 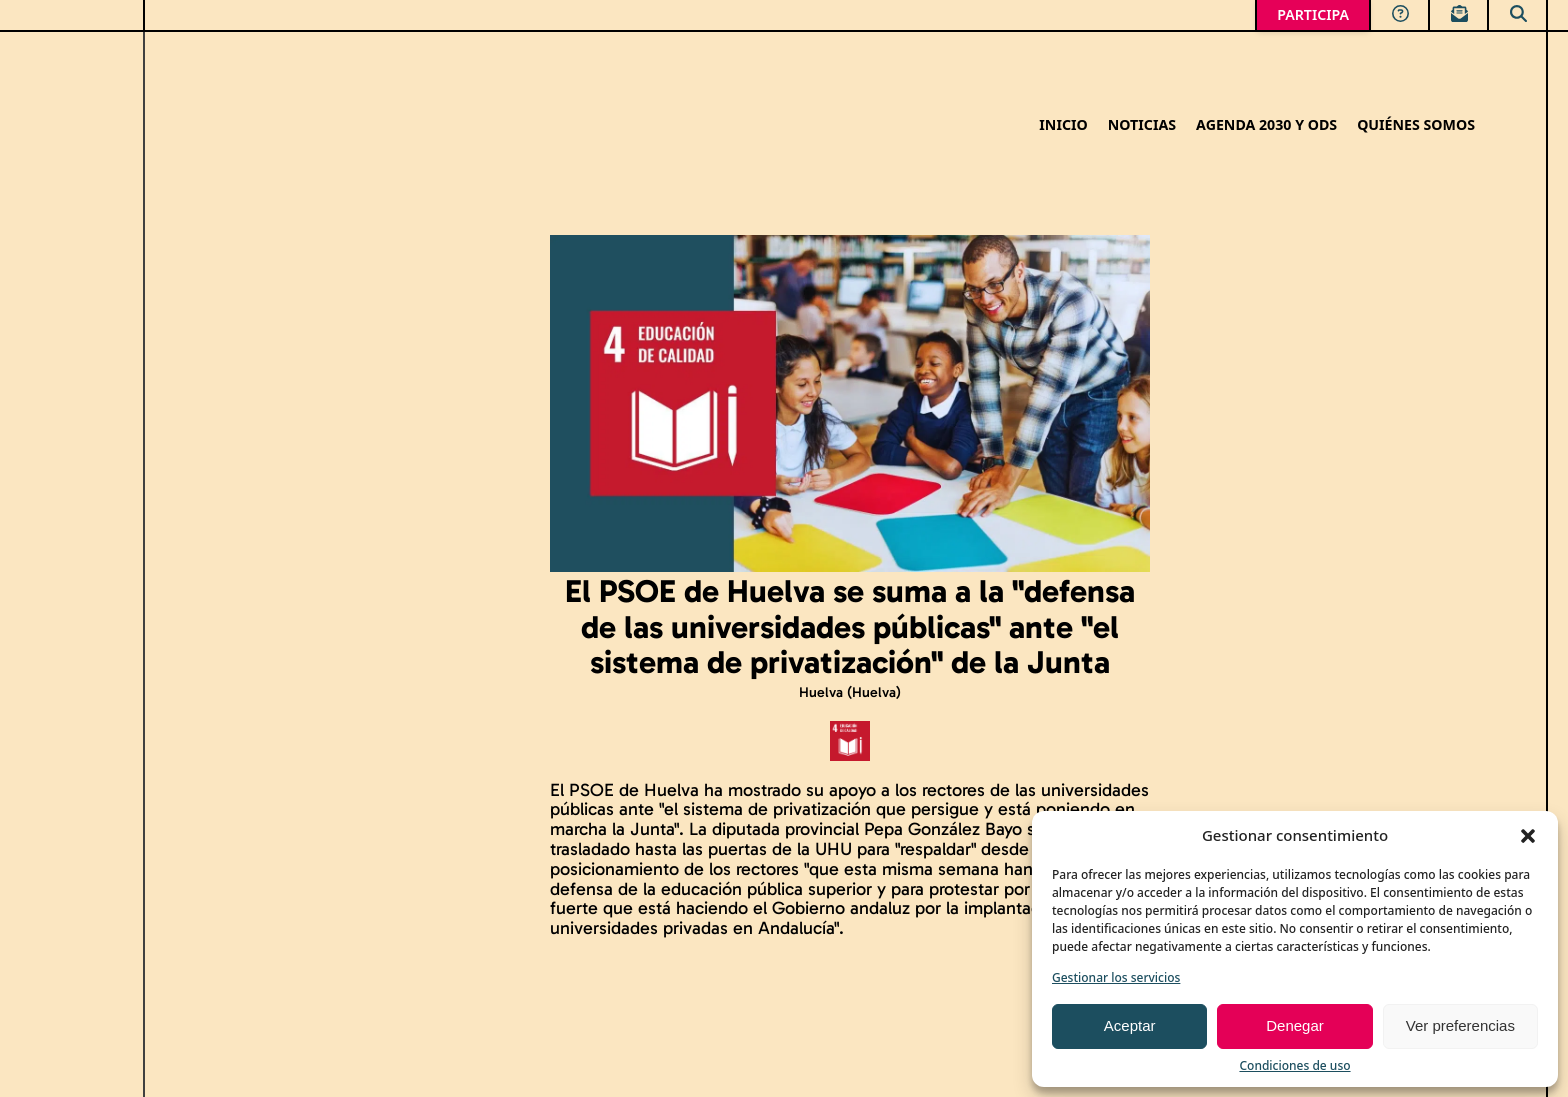 What do you see at coordinates (1063, 125) in the screenshot?
I see `Inicio` at bounding box center [1063, 125].